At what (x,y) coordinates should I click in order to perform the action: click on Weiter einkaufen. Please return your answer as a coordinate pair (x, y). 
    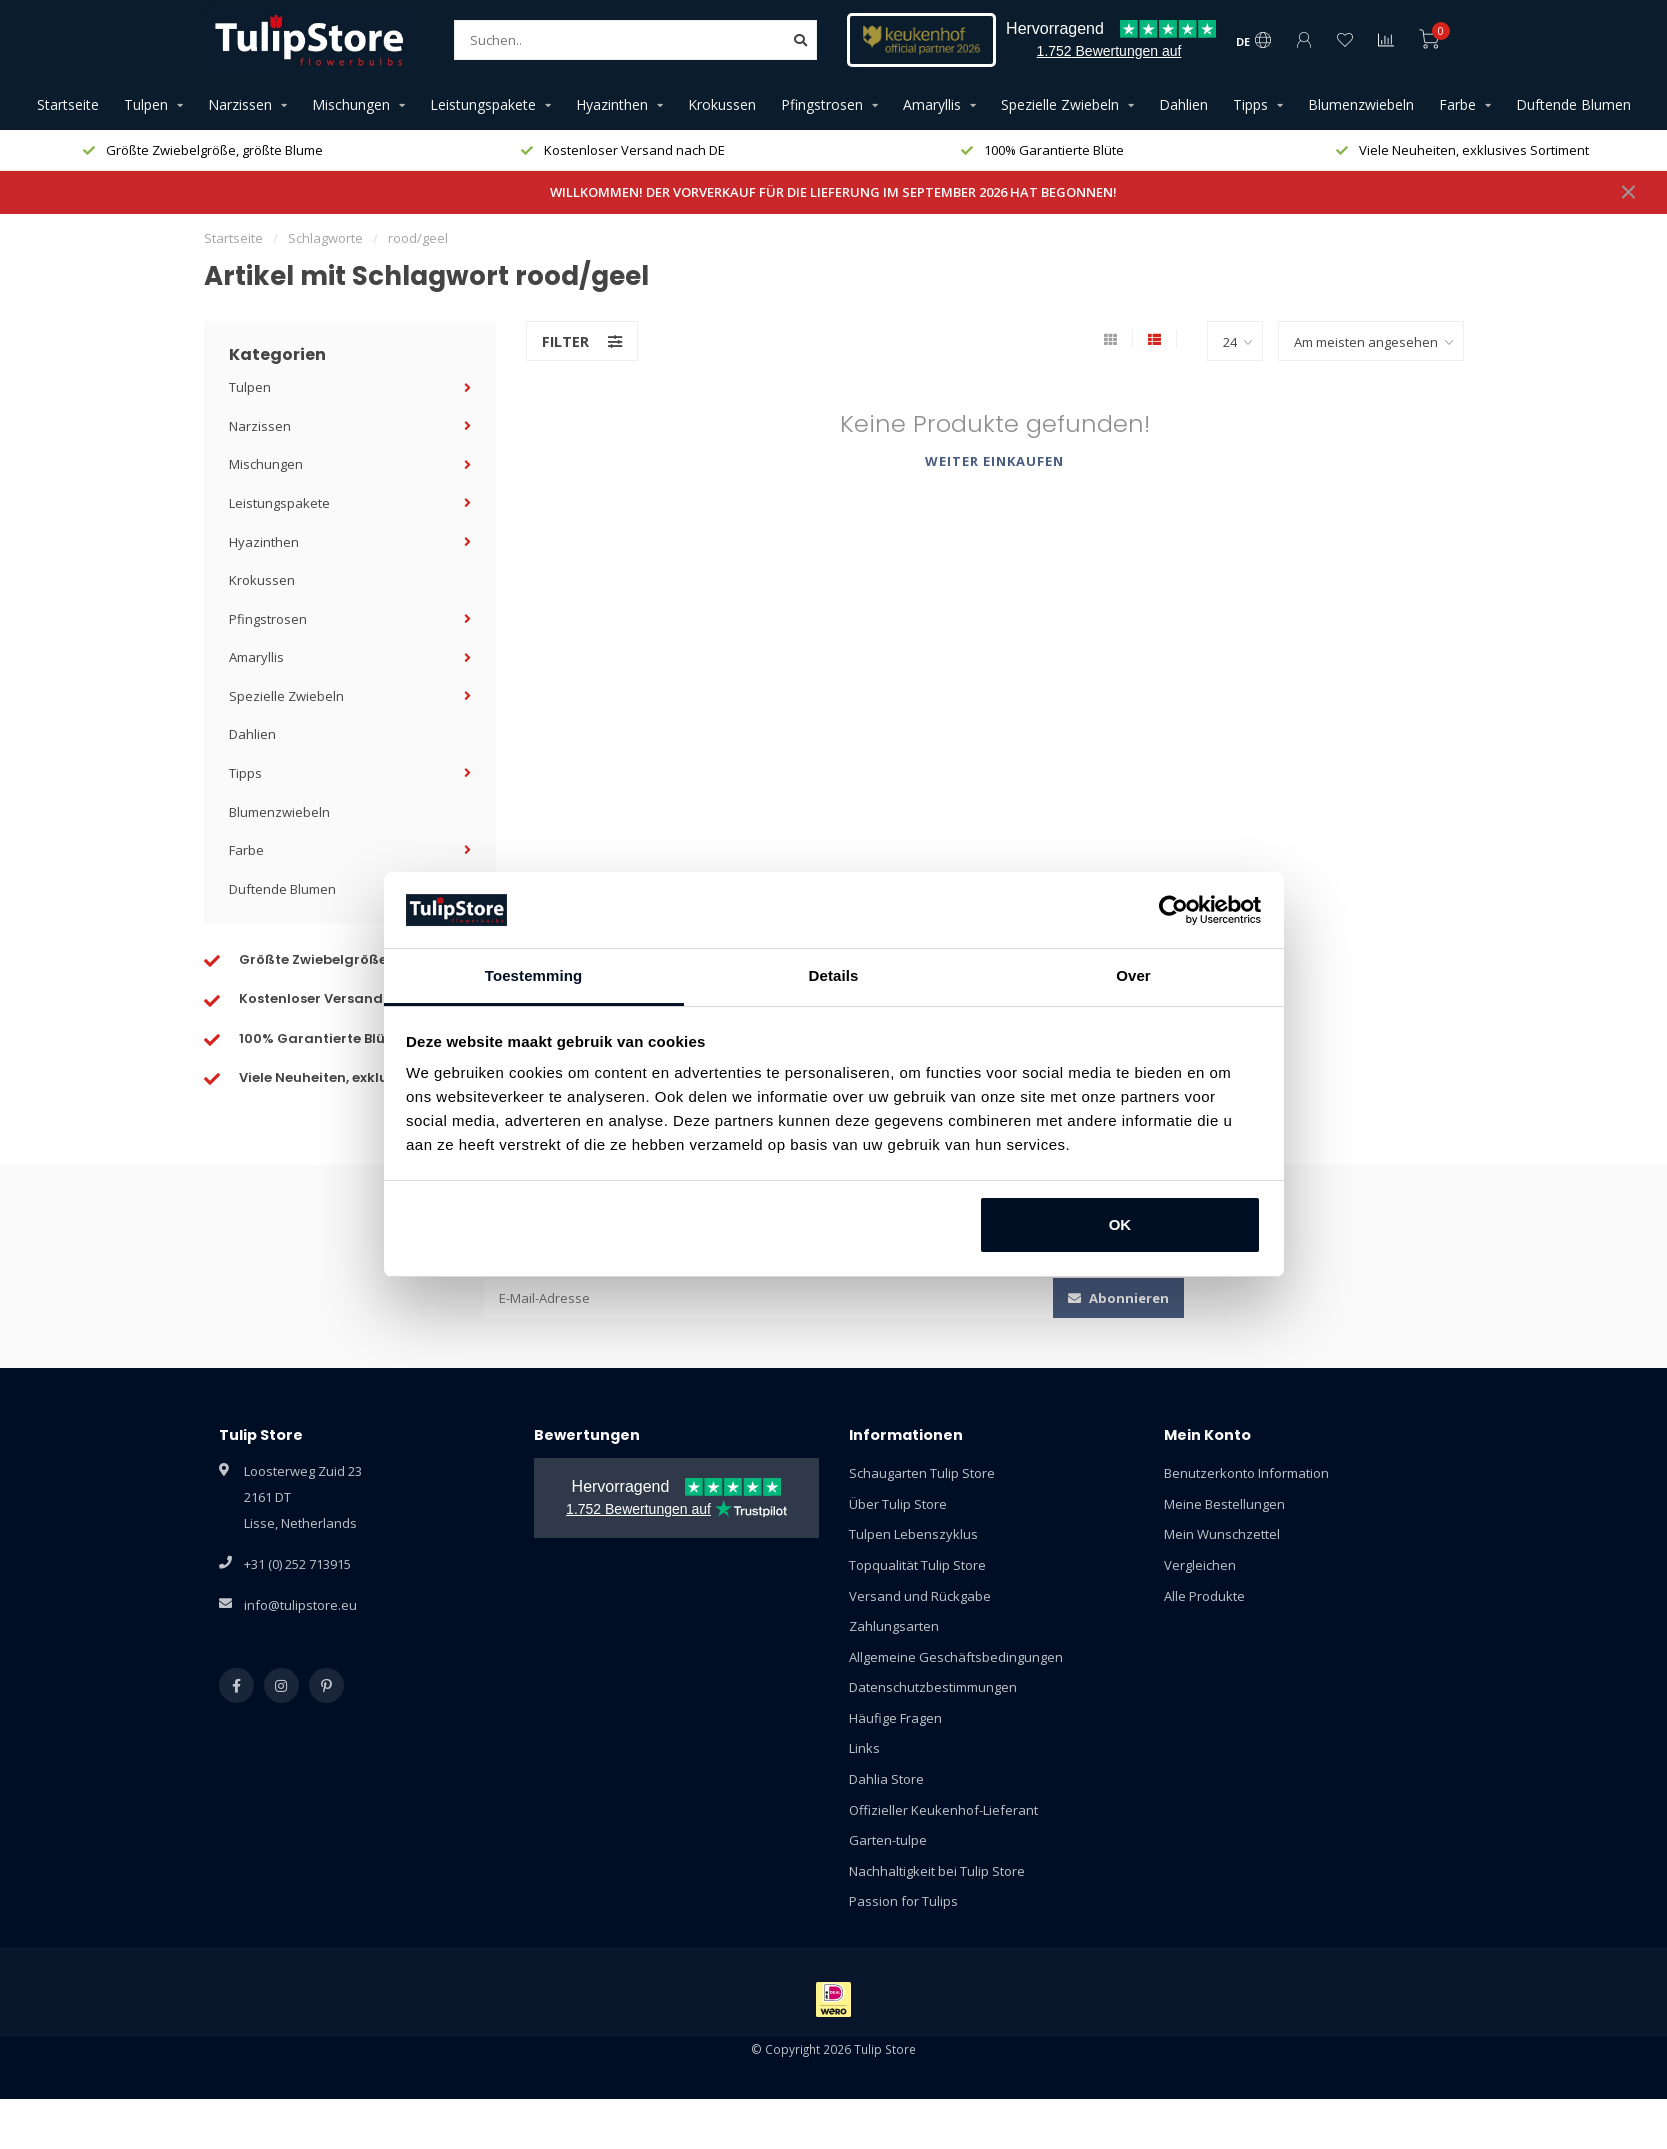
    Looking at the image, I should click on (994, 461).